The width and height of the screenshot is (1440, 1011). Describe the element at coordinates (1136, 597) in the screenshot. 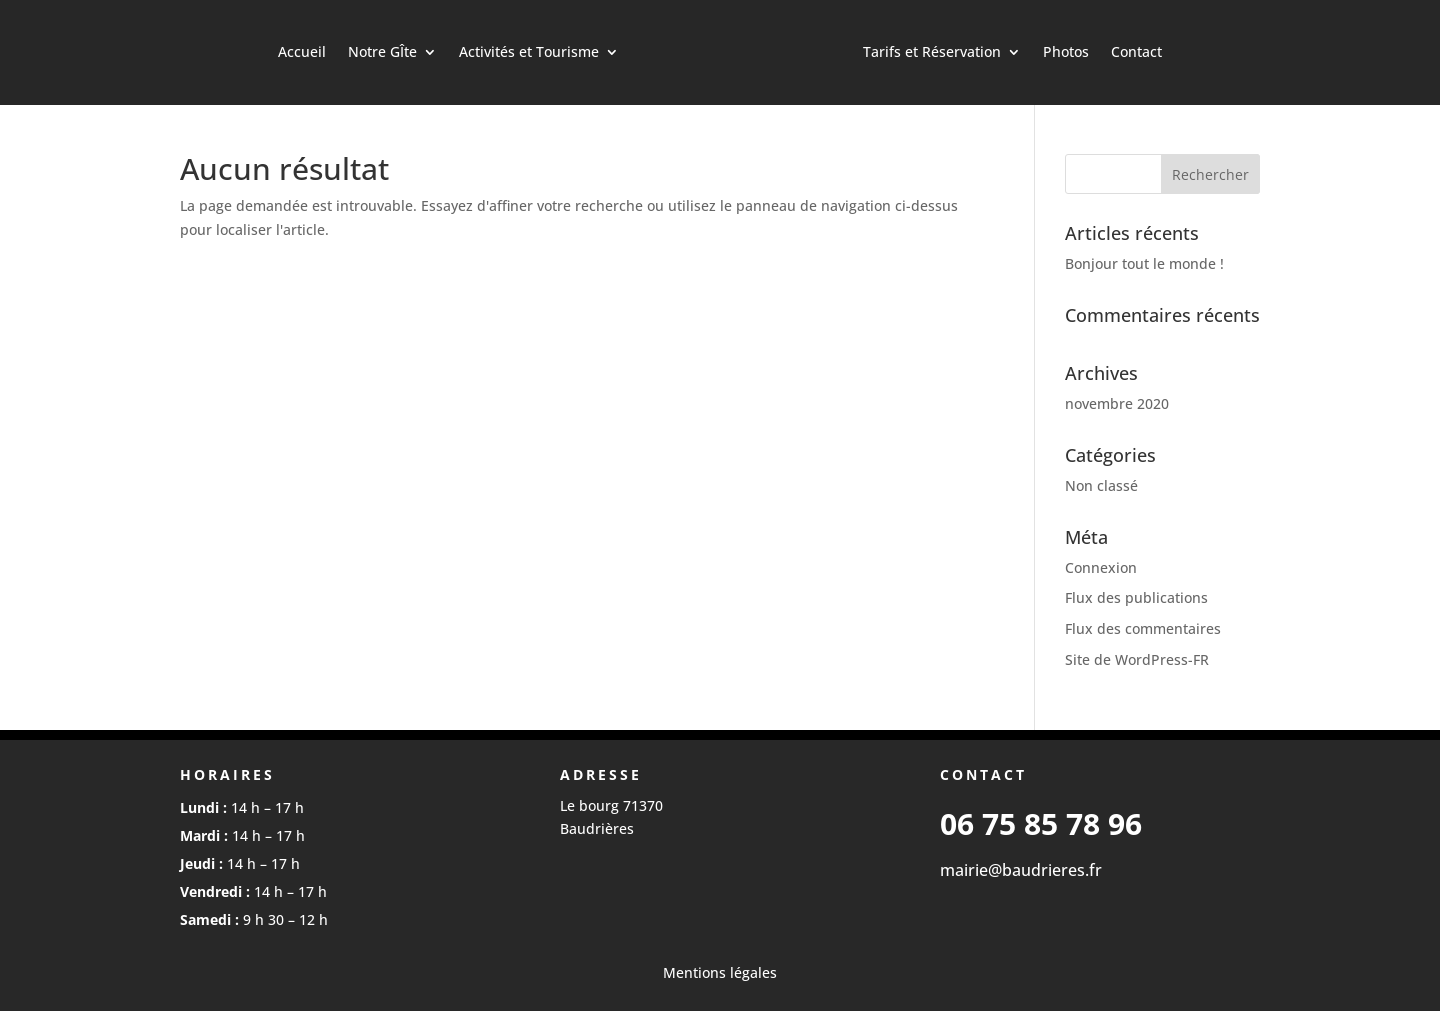

I see `Flux des publications` at that location.